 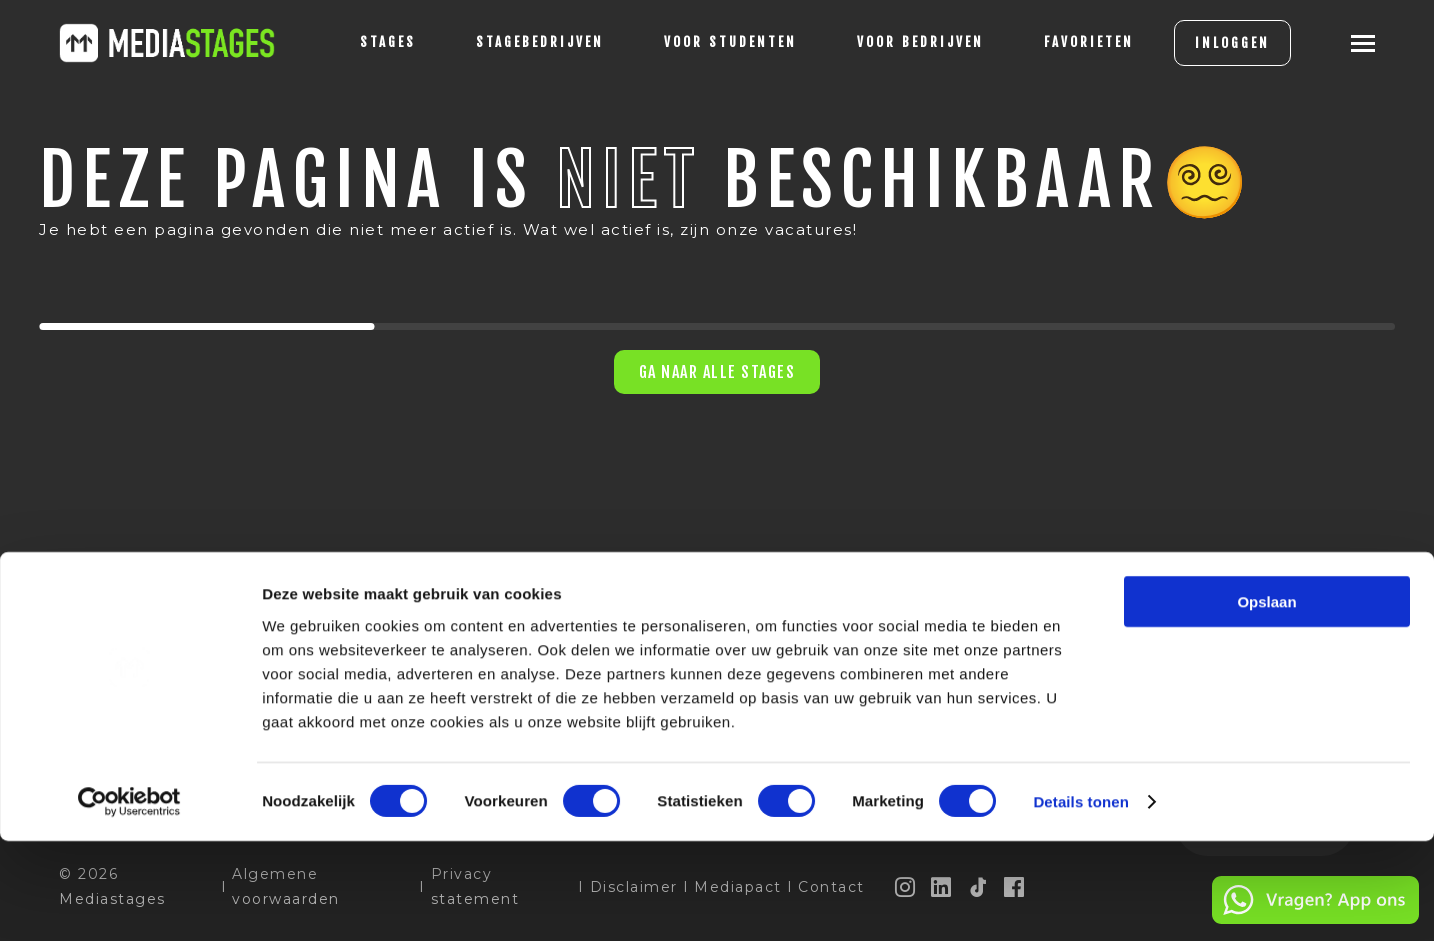 What do you see at coordinates (1199, 43) in the screenshot?
I see `INLOGGEN` at bounding box center [1199, 43].